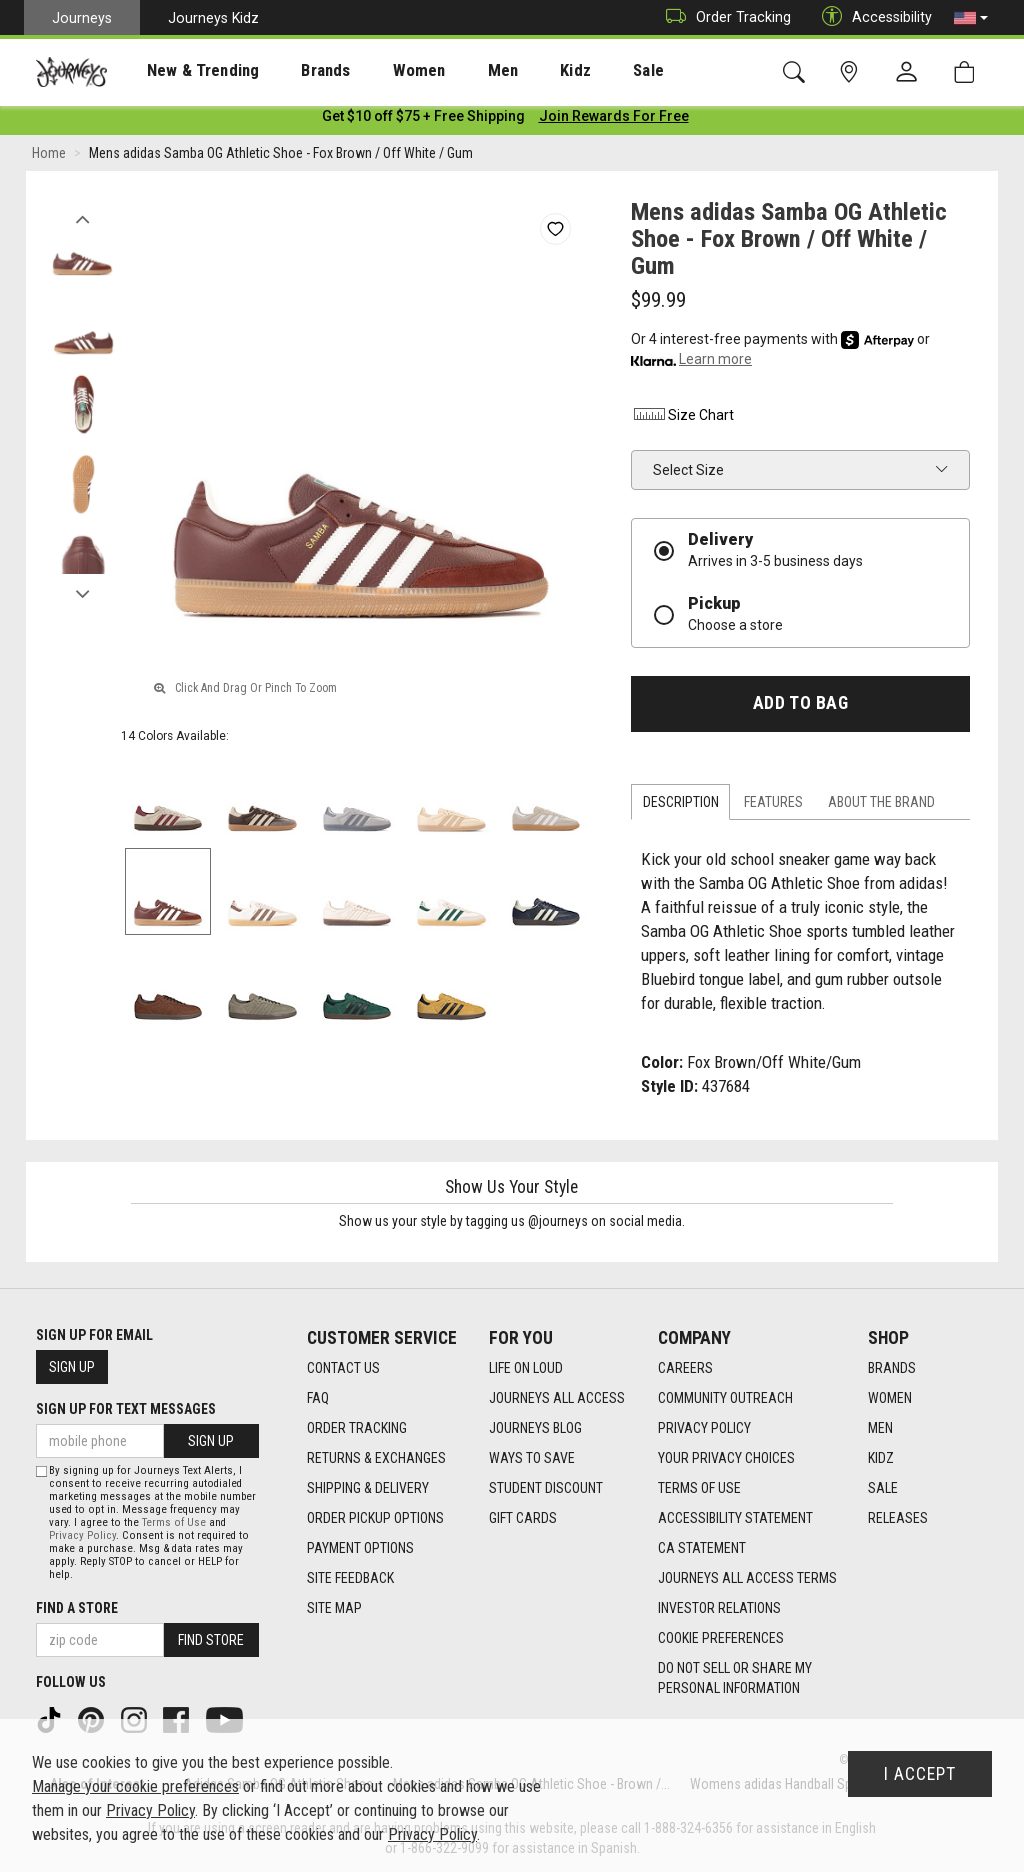  Describe the element at coordinates (360, 1549) in the screenshot. I see `Payment Options [Payment Options footer link]` at that location.